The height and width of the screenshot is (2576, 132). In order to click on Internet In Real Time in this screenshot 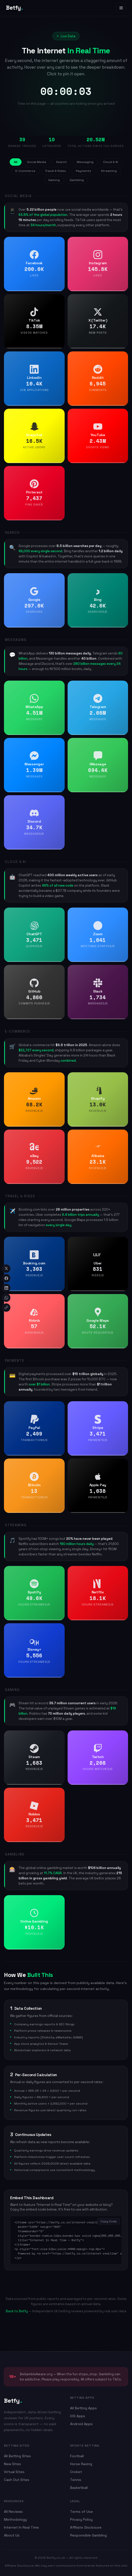, I will do `click(21, 2527)`.